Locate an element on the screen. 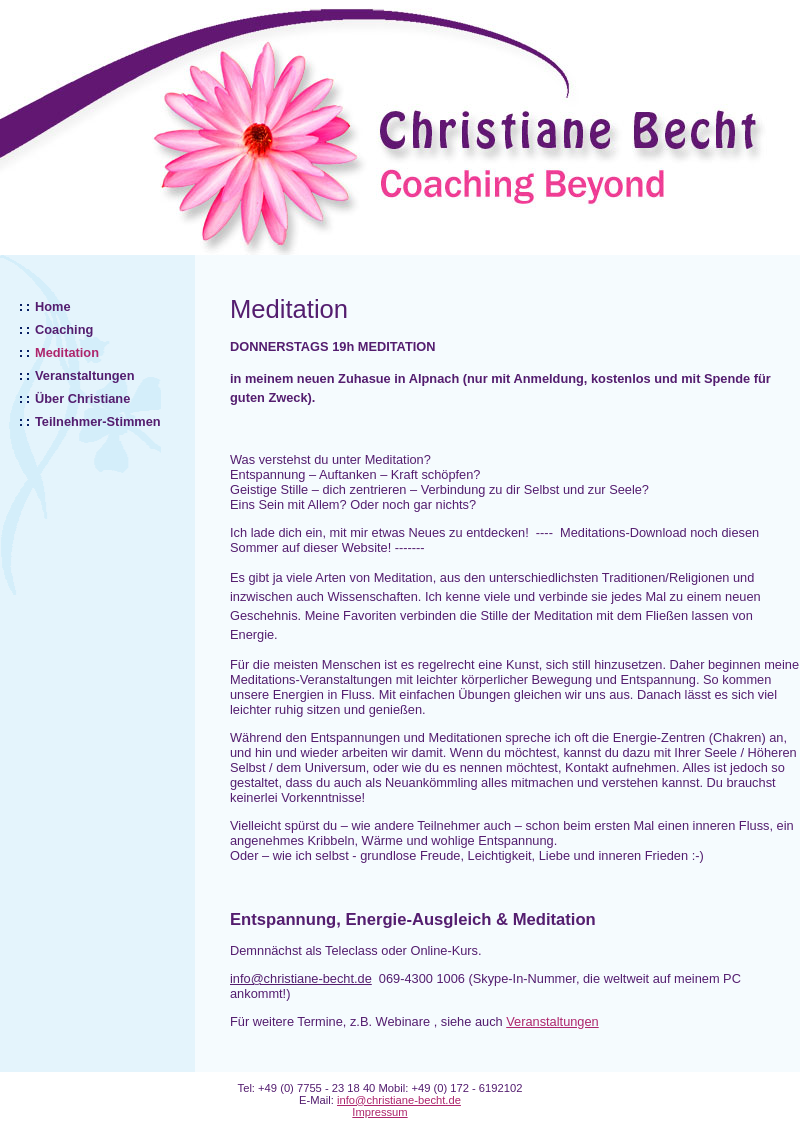 The image size is (800, 1138). Teilnehmer-Stimmen is located at coordinates (98, 421).